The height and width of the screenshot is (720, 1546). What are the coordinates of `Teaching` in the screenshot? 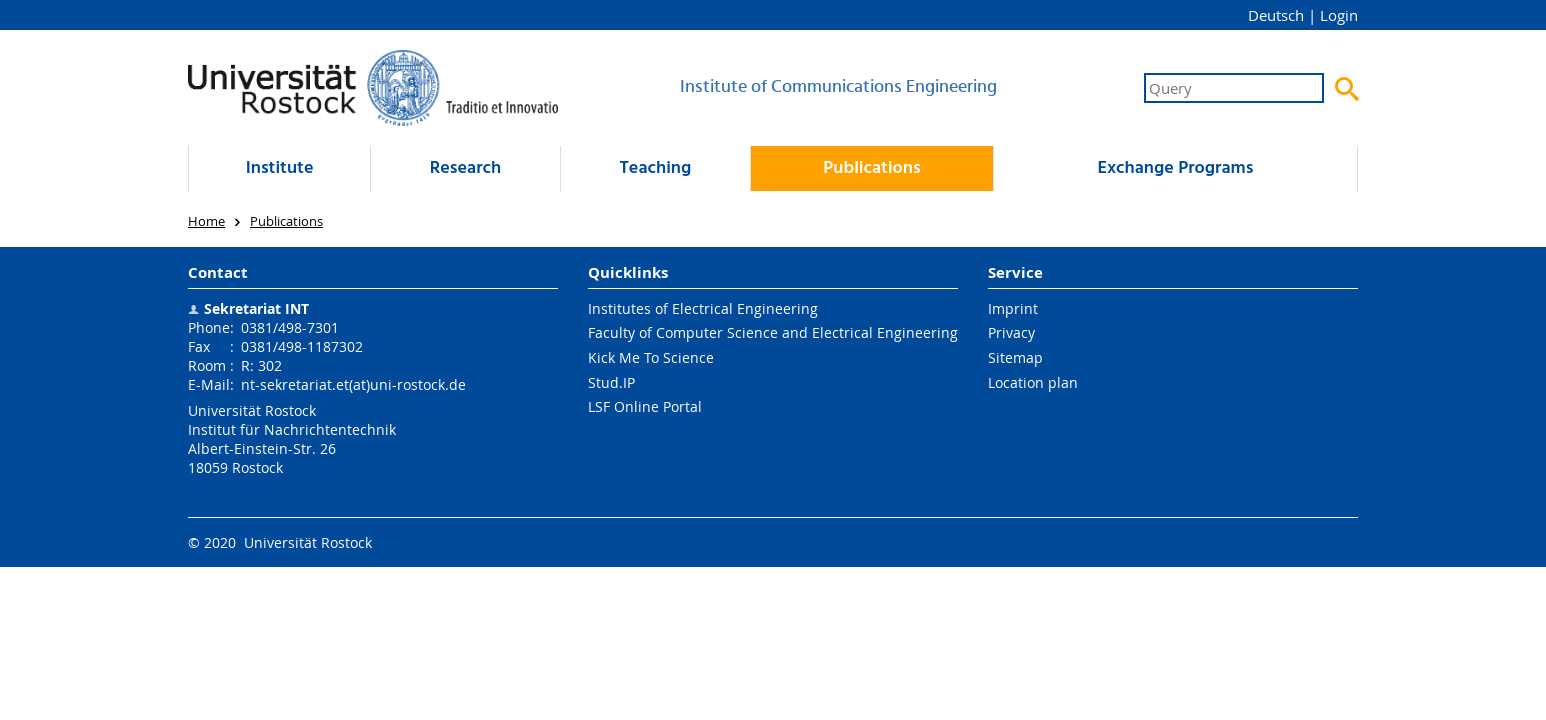 It's located at (656, 168).